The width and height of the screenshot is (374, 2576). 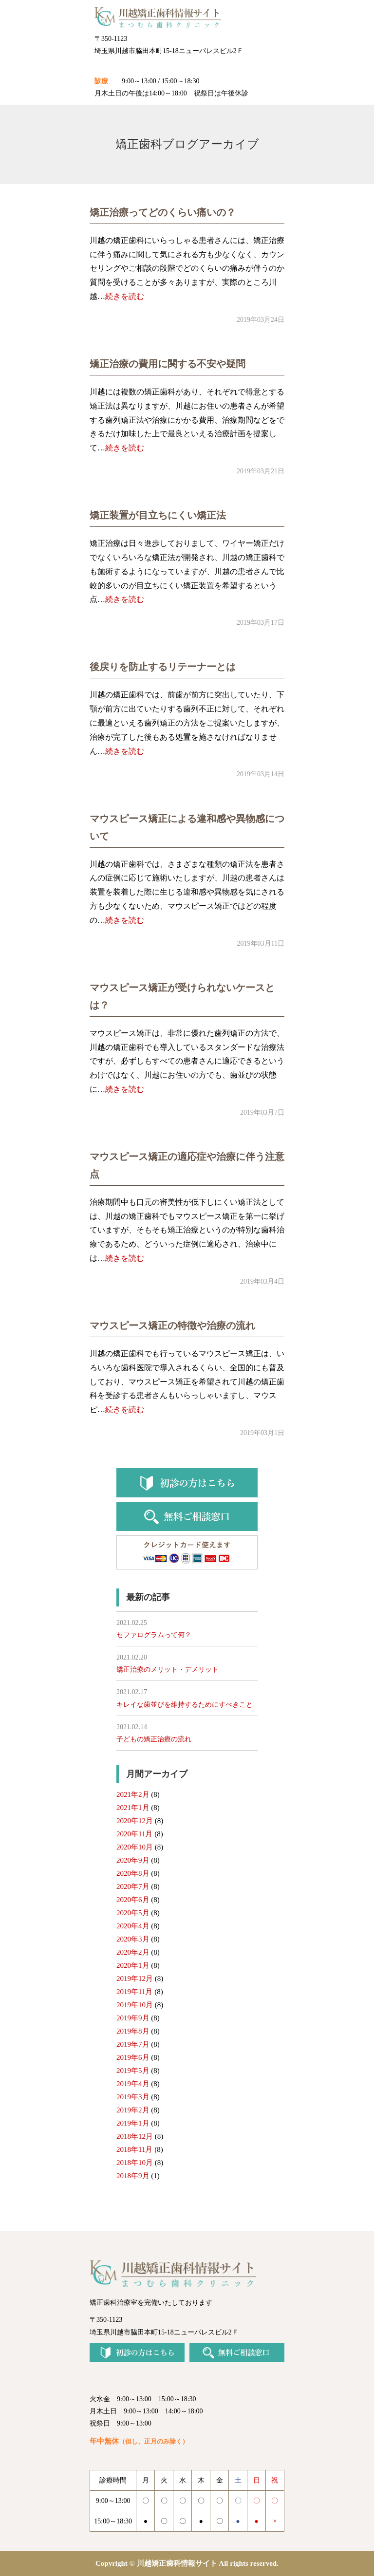 What do you see at coordinates (133, 1807) in the screenshot?
I see `2021年1月` at bounding box center [133, 1807].